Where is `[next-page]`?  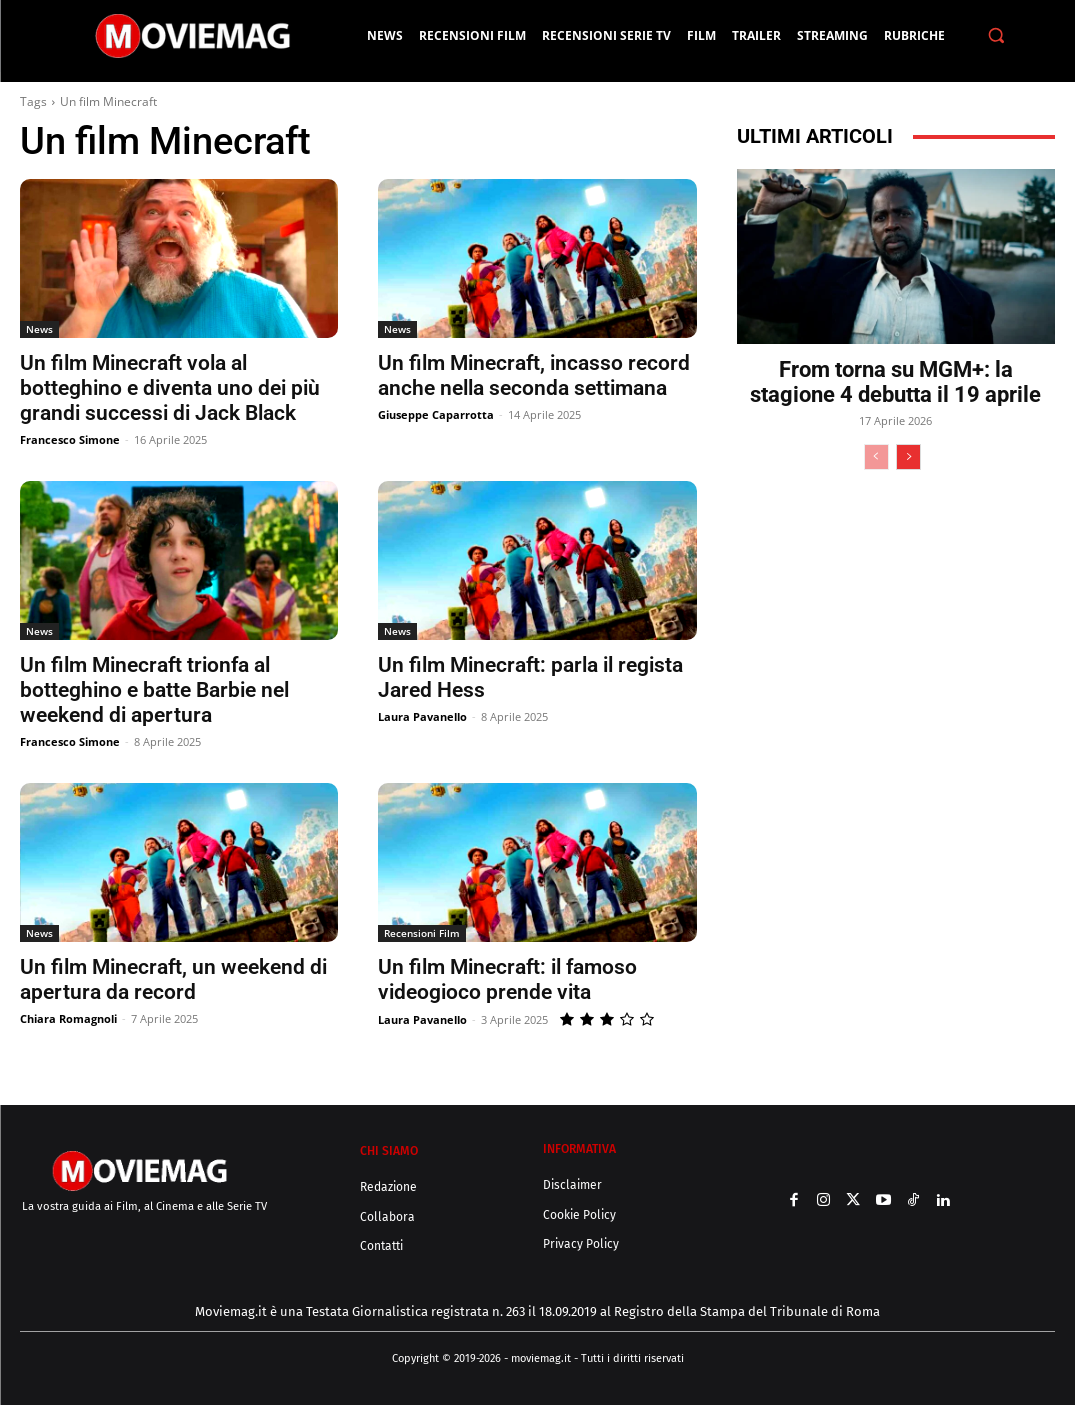
[next-page] is located at coordinates (908, 457).